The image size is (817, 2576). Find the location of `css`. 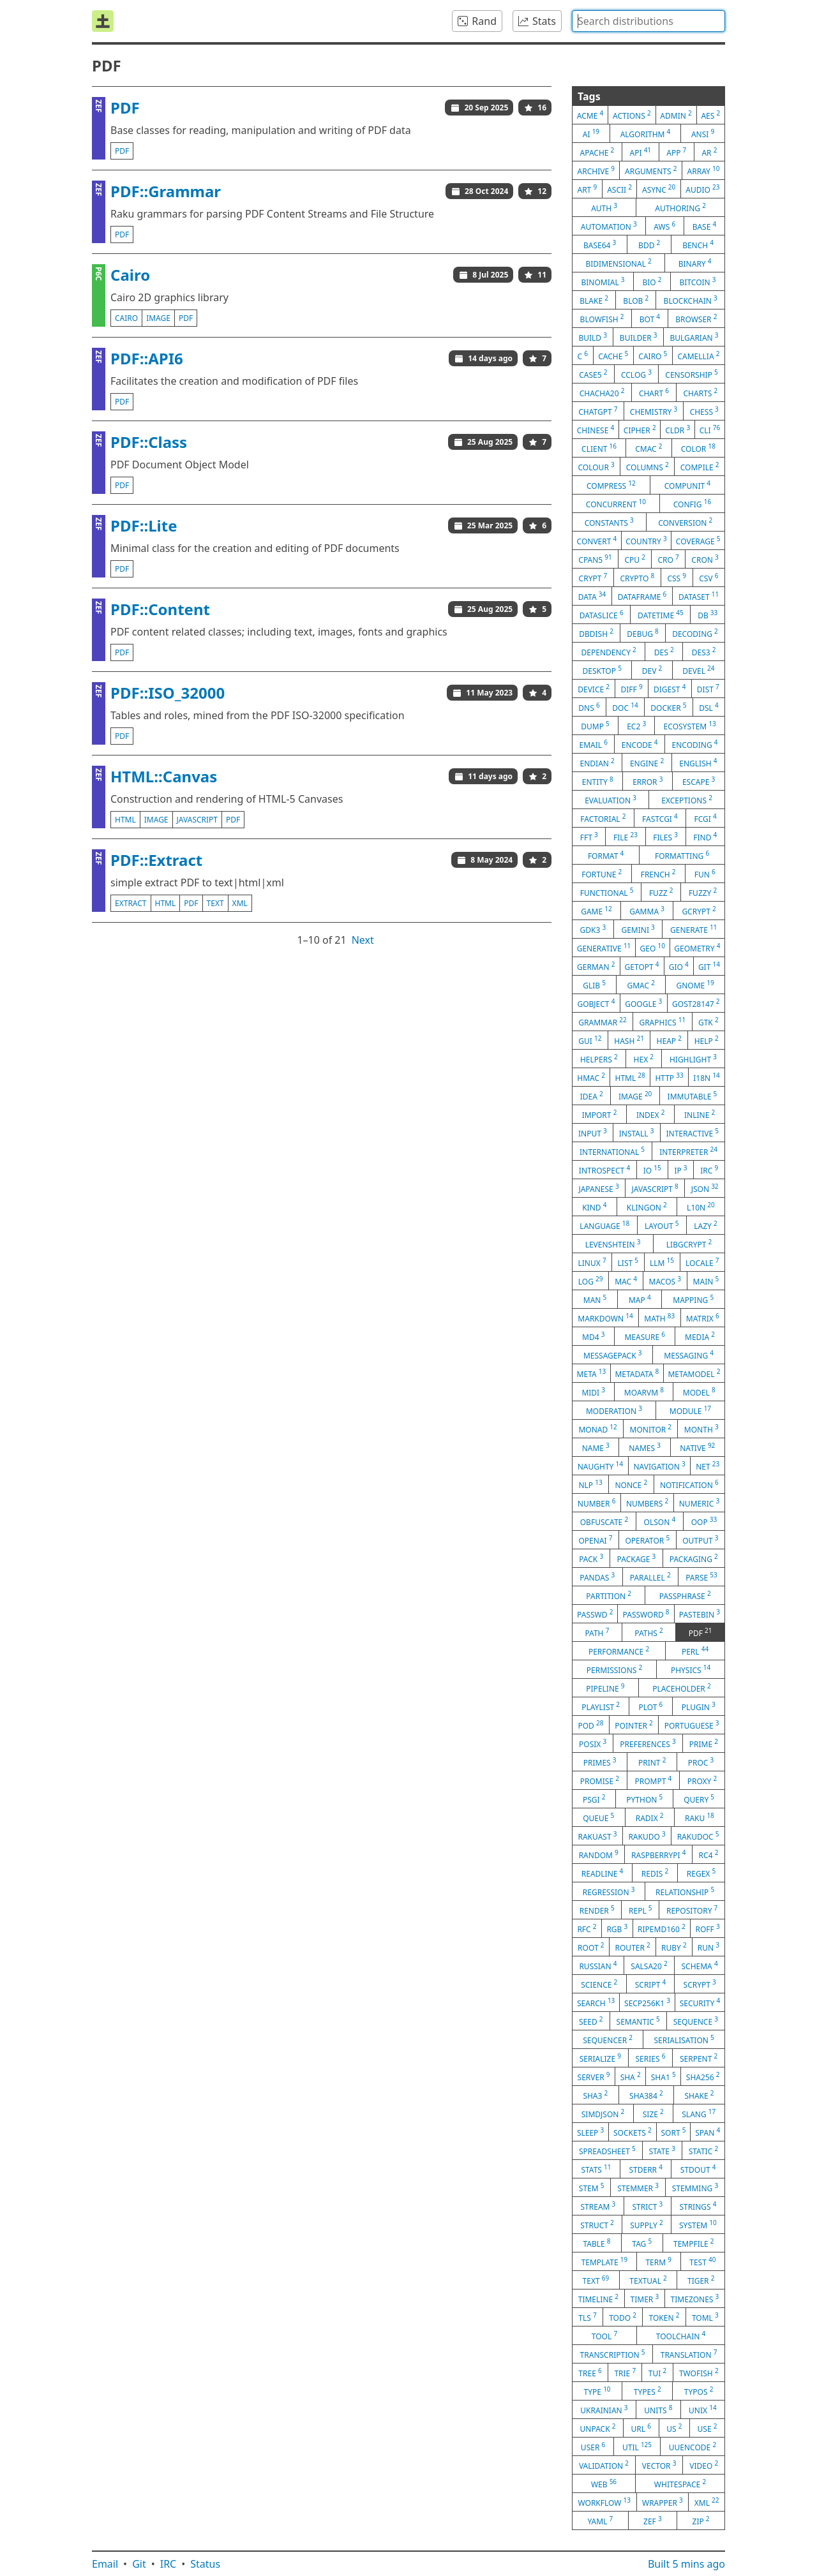

css is located at coordinates (676, 577).